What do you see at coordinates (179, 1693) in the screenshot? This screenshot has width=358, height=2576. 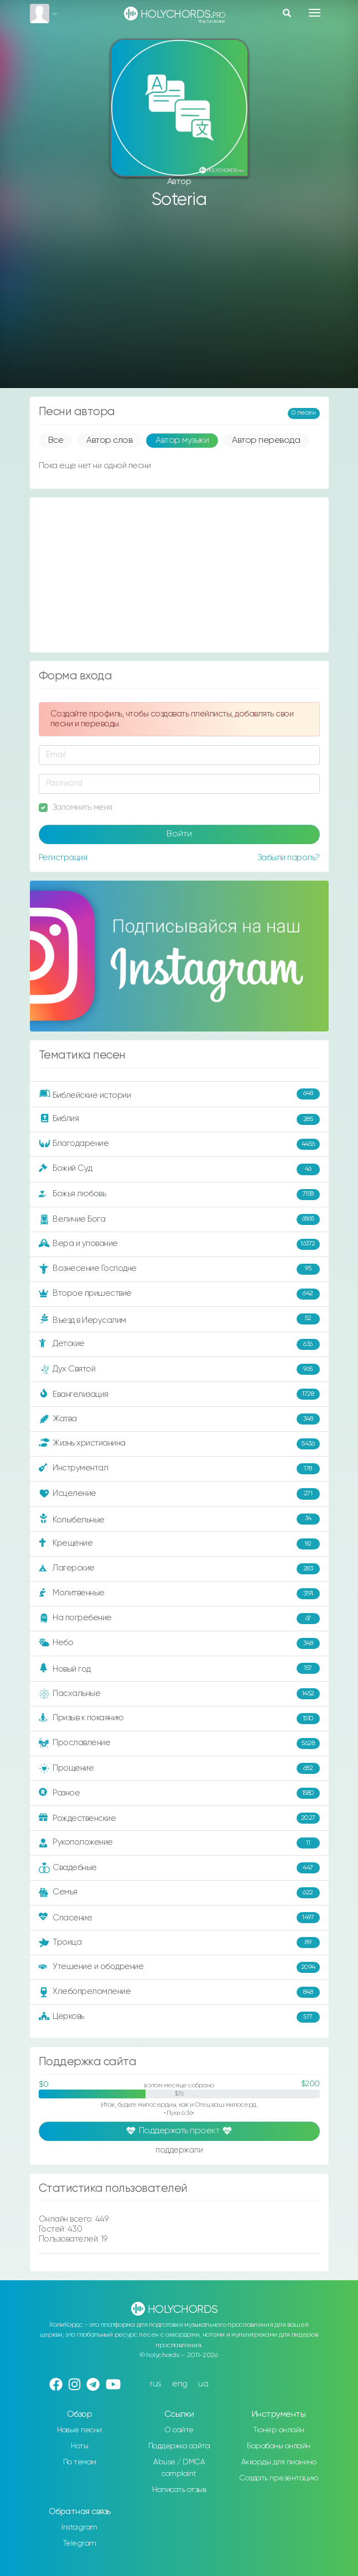 I see `Пасхальные` at bounding box center [179, 1693].